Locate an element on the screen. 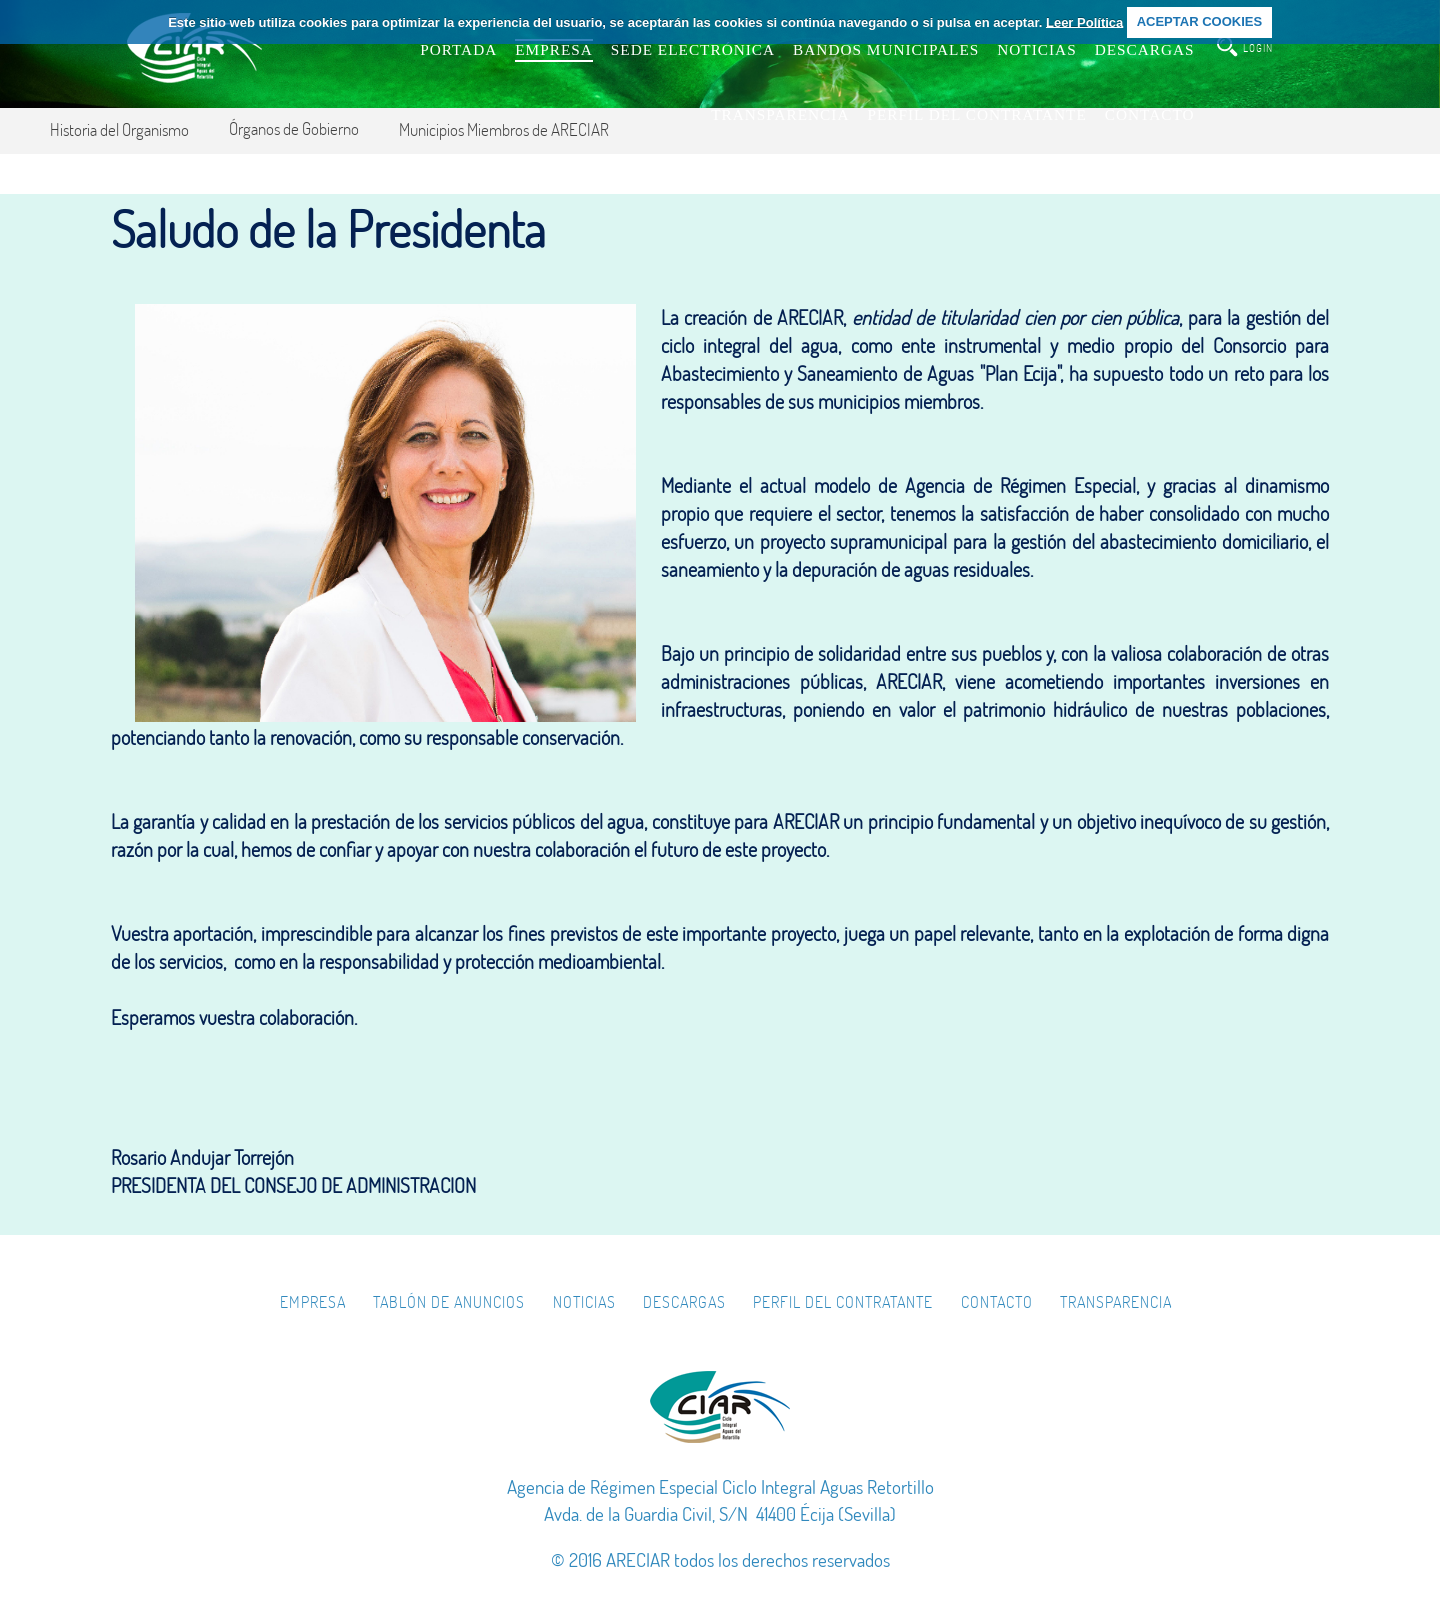  Leer Política is located at coordinates (1084, 21).